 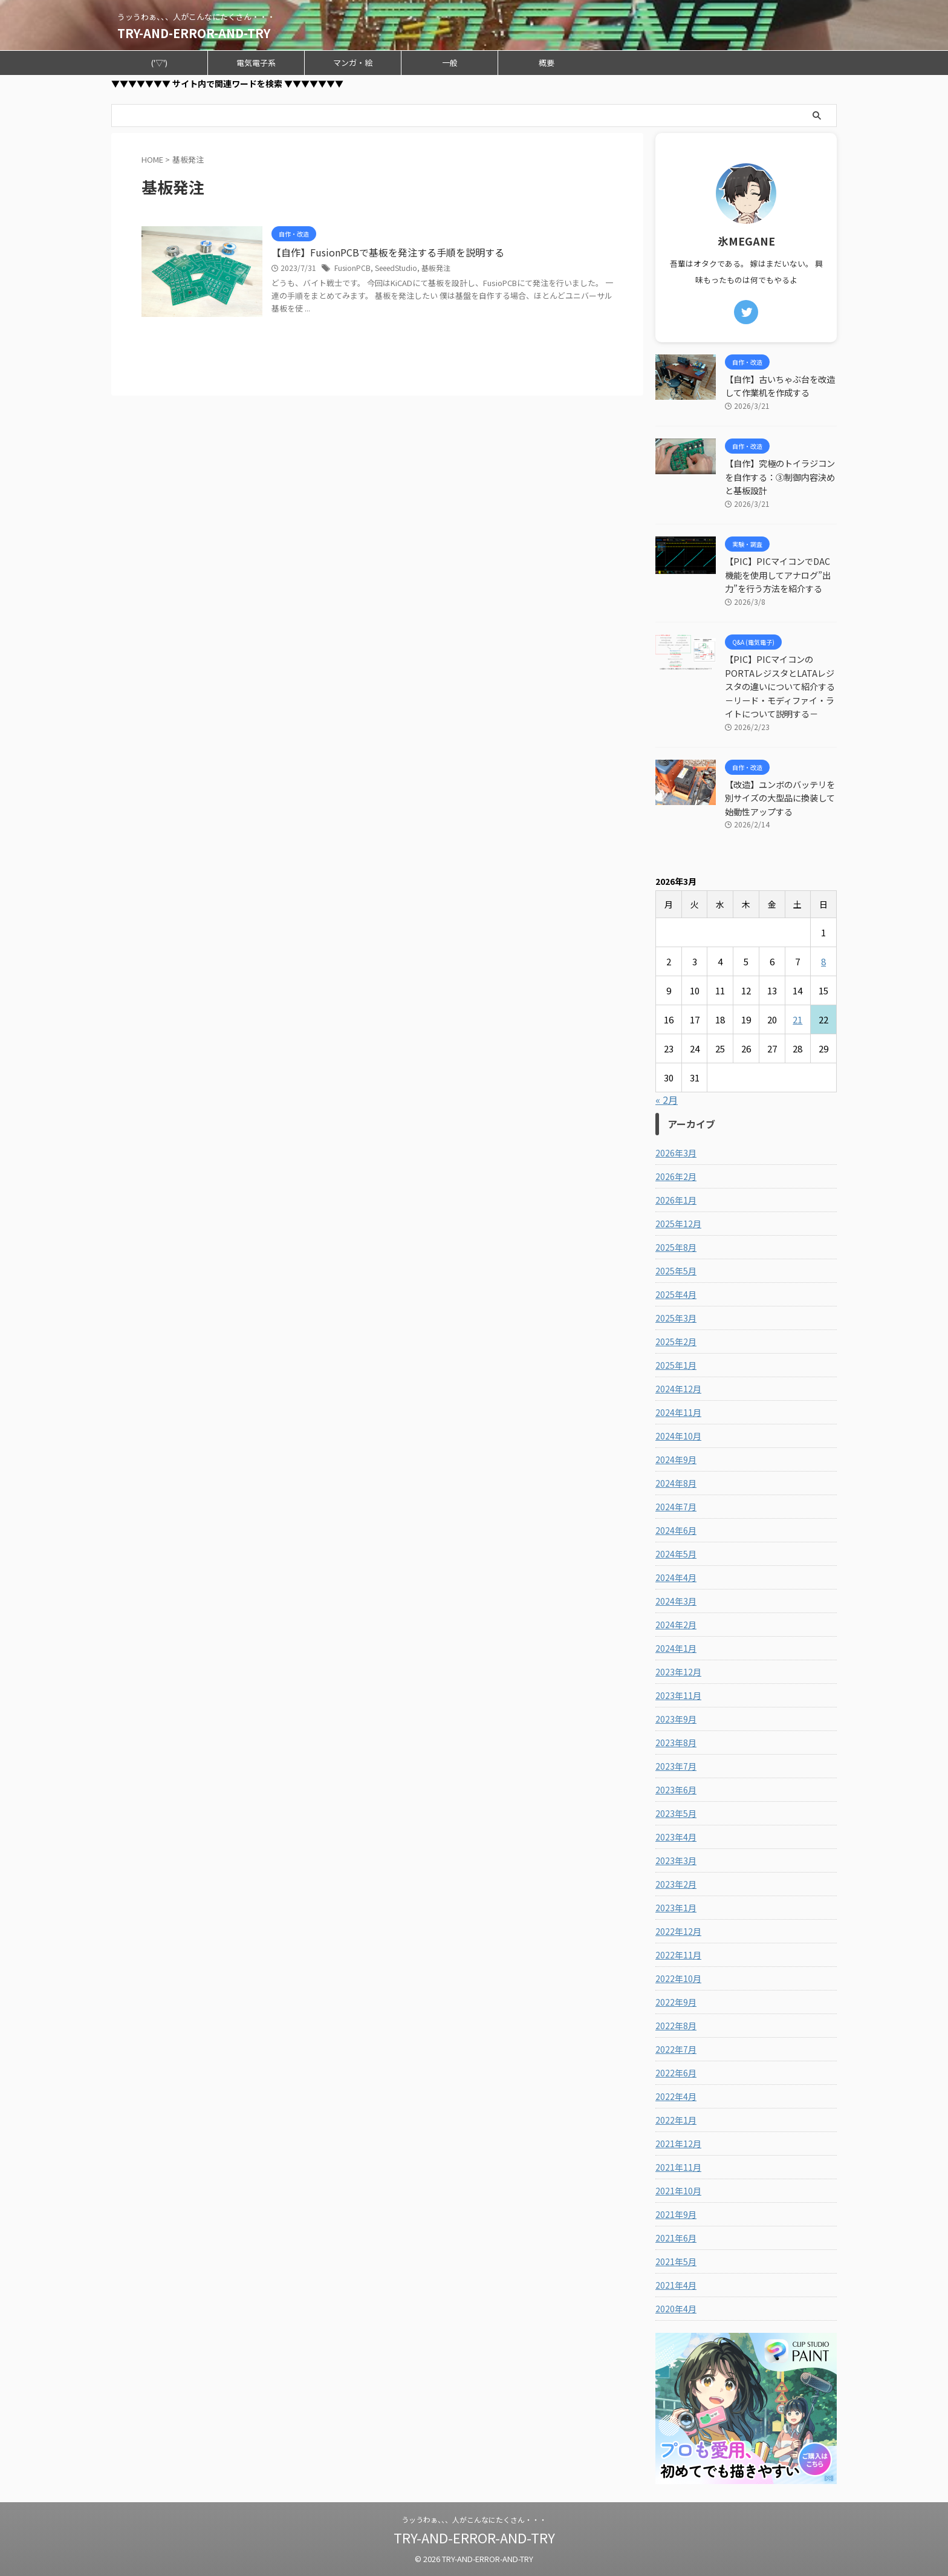 What do you see at coordinates (675, 1247) in the screenshot?
I see `2025年8月` at bounding box center [675, 1247].